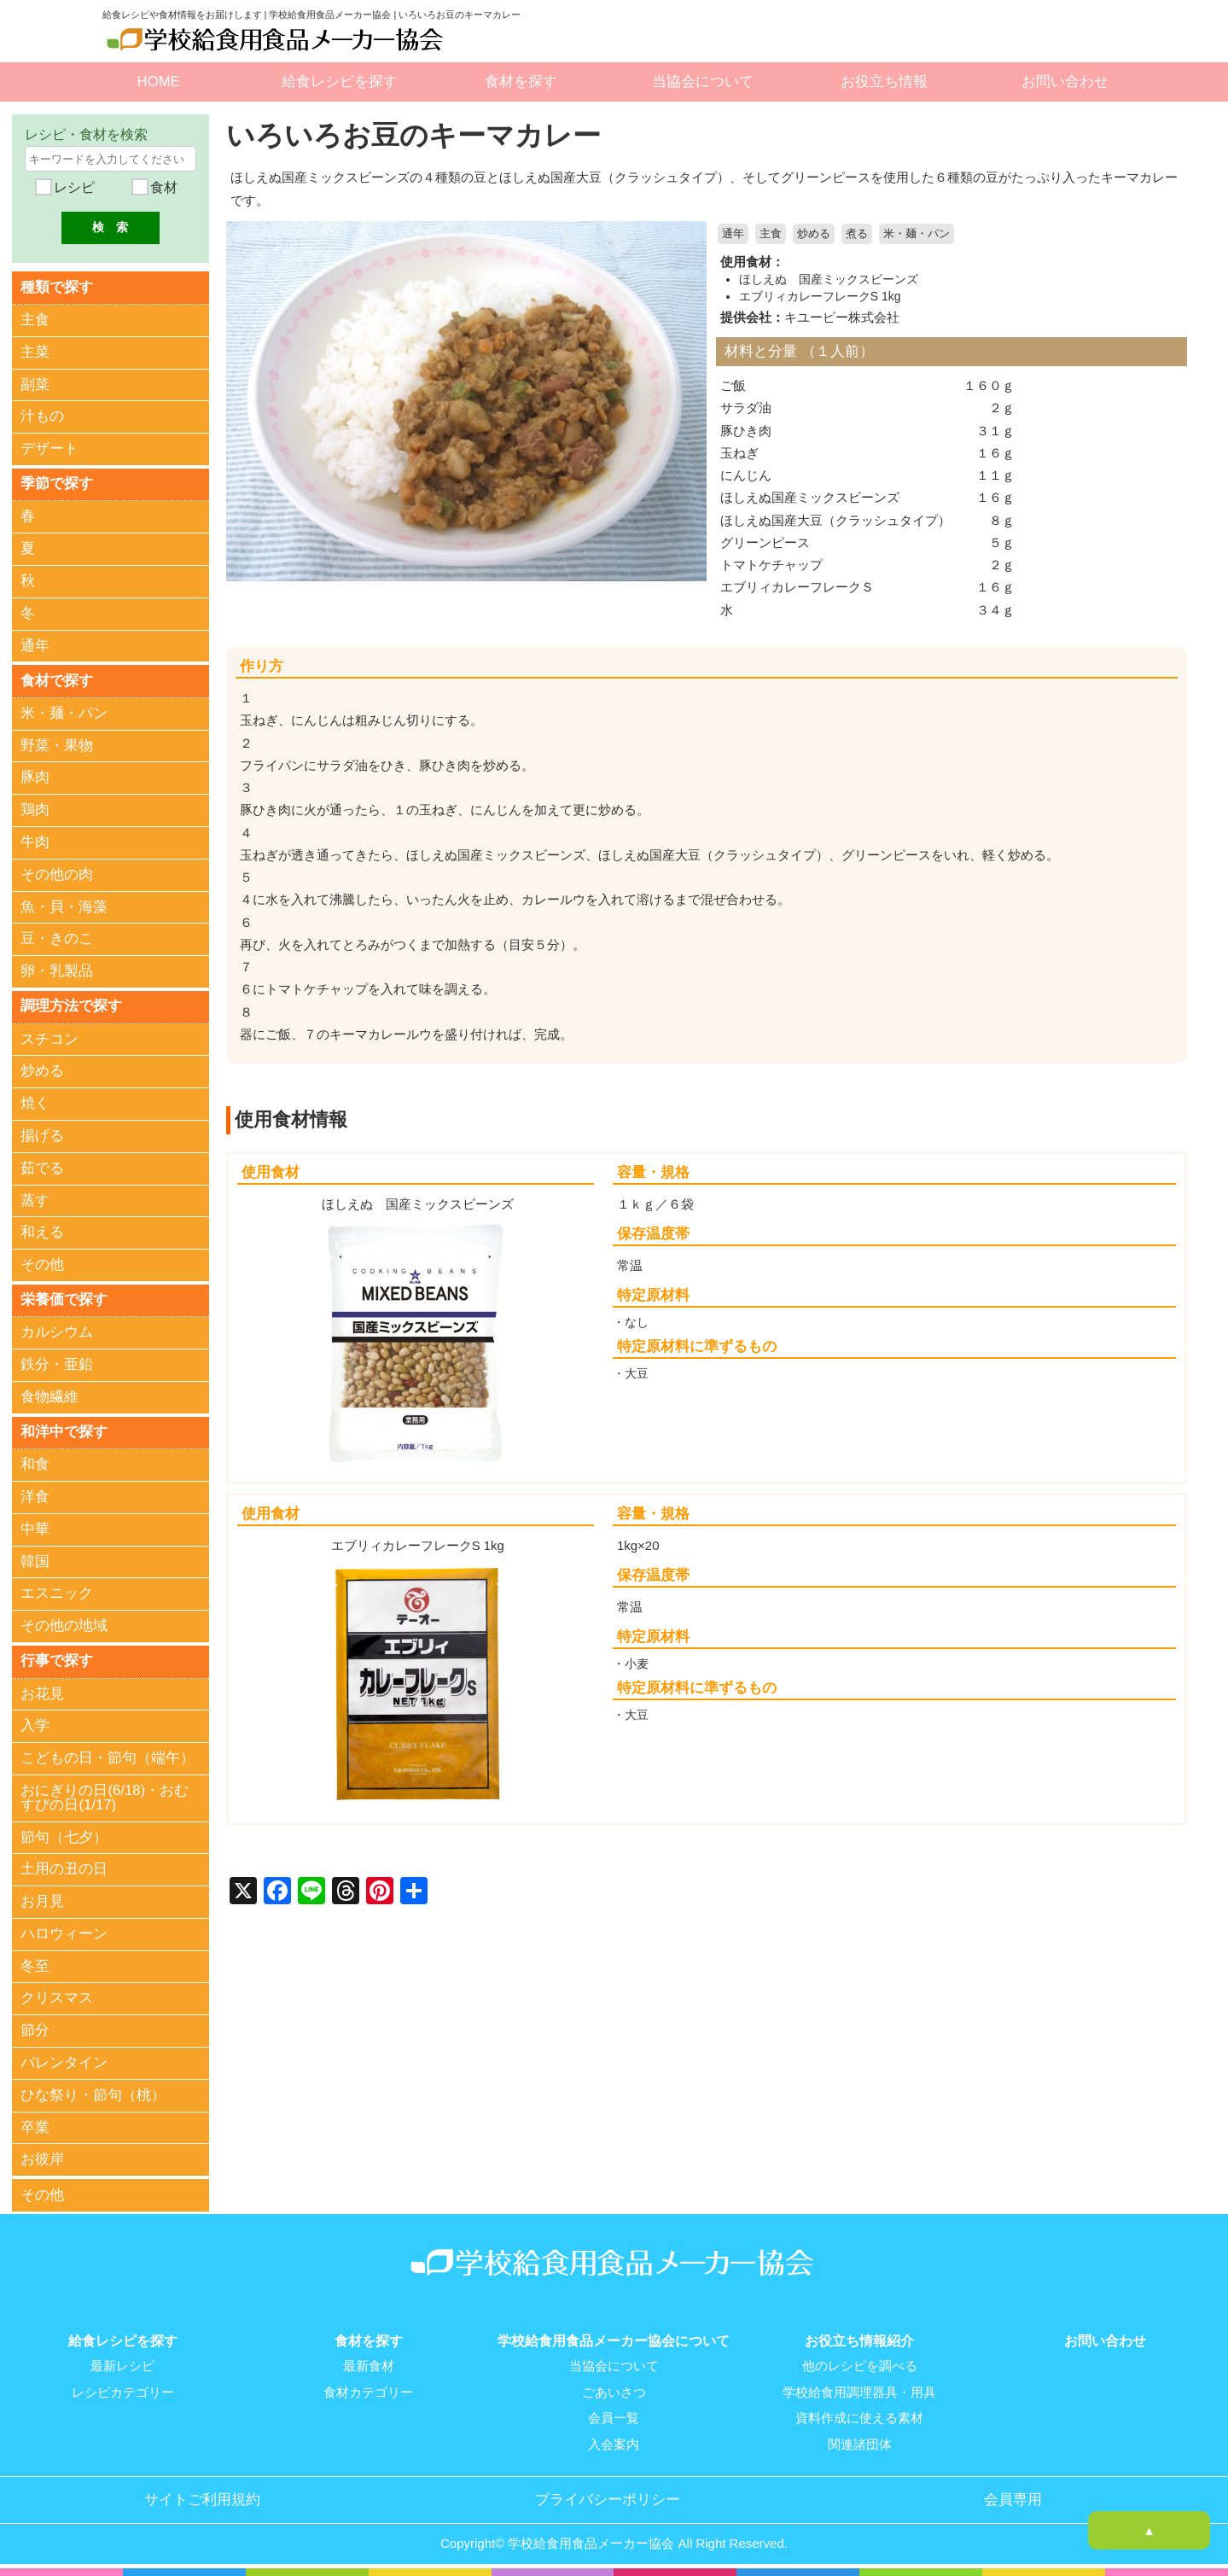  I want to click on 茹でる, so click(42, 1169).